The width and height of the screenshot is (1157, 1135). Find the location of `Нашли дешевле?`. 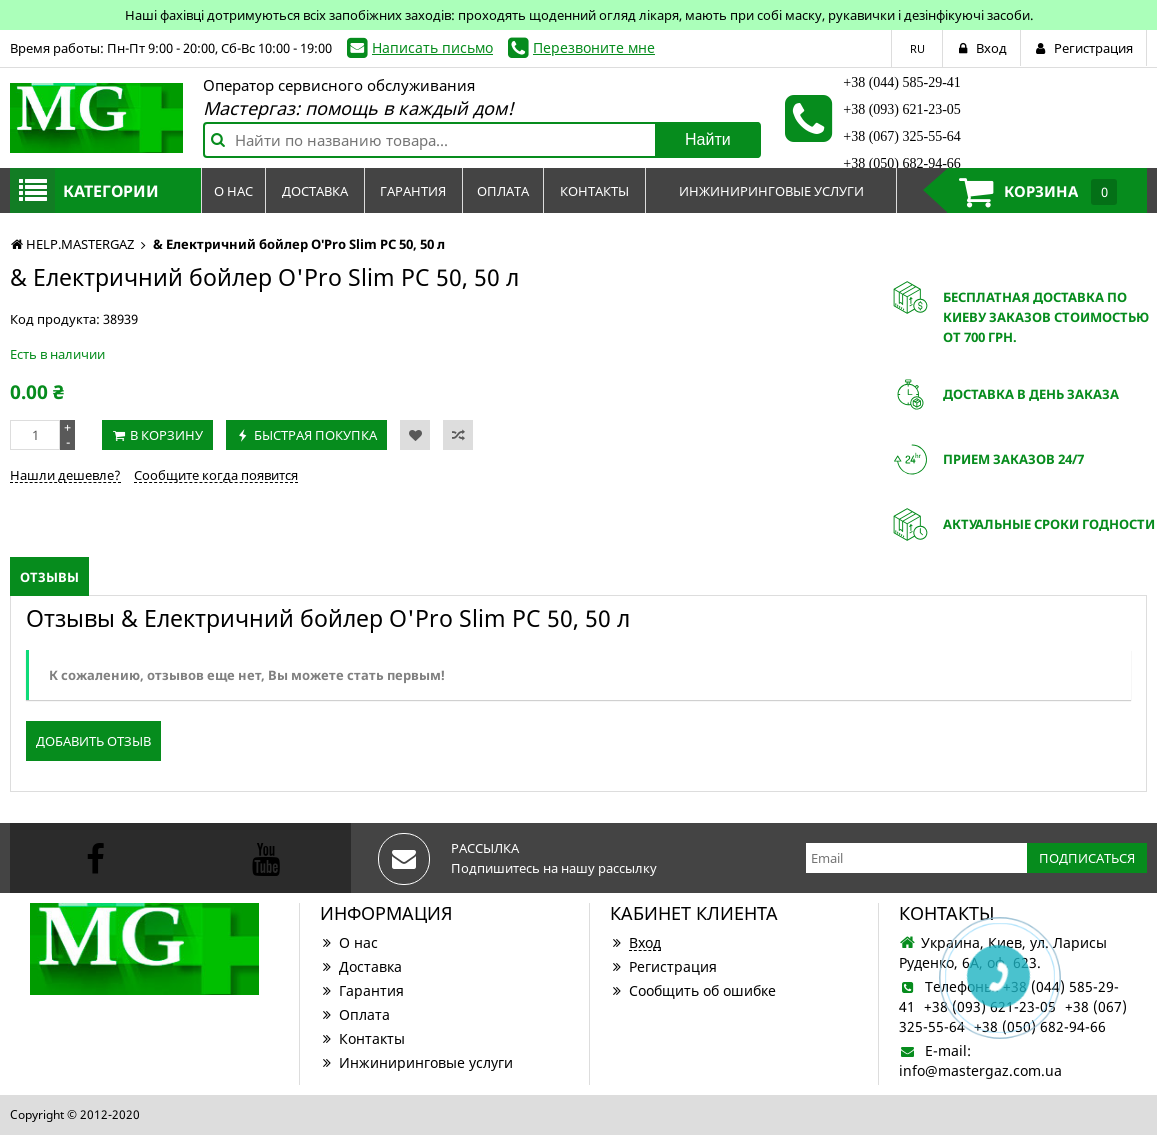

Нашли дешевле? is located at coordinates (65, 475).